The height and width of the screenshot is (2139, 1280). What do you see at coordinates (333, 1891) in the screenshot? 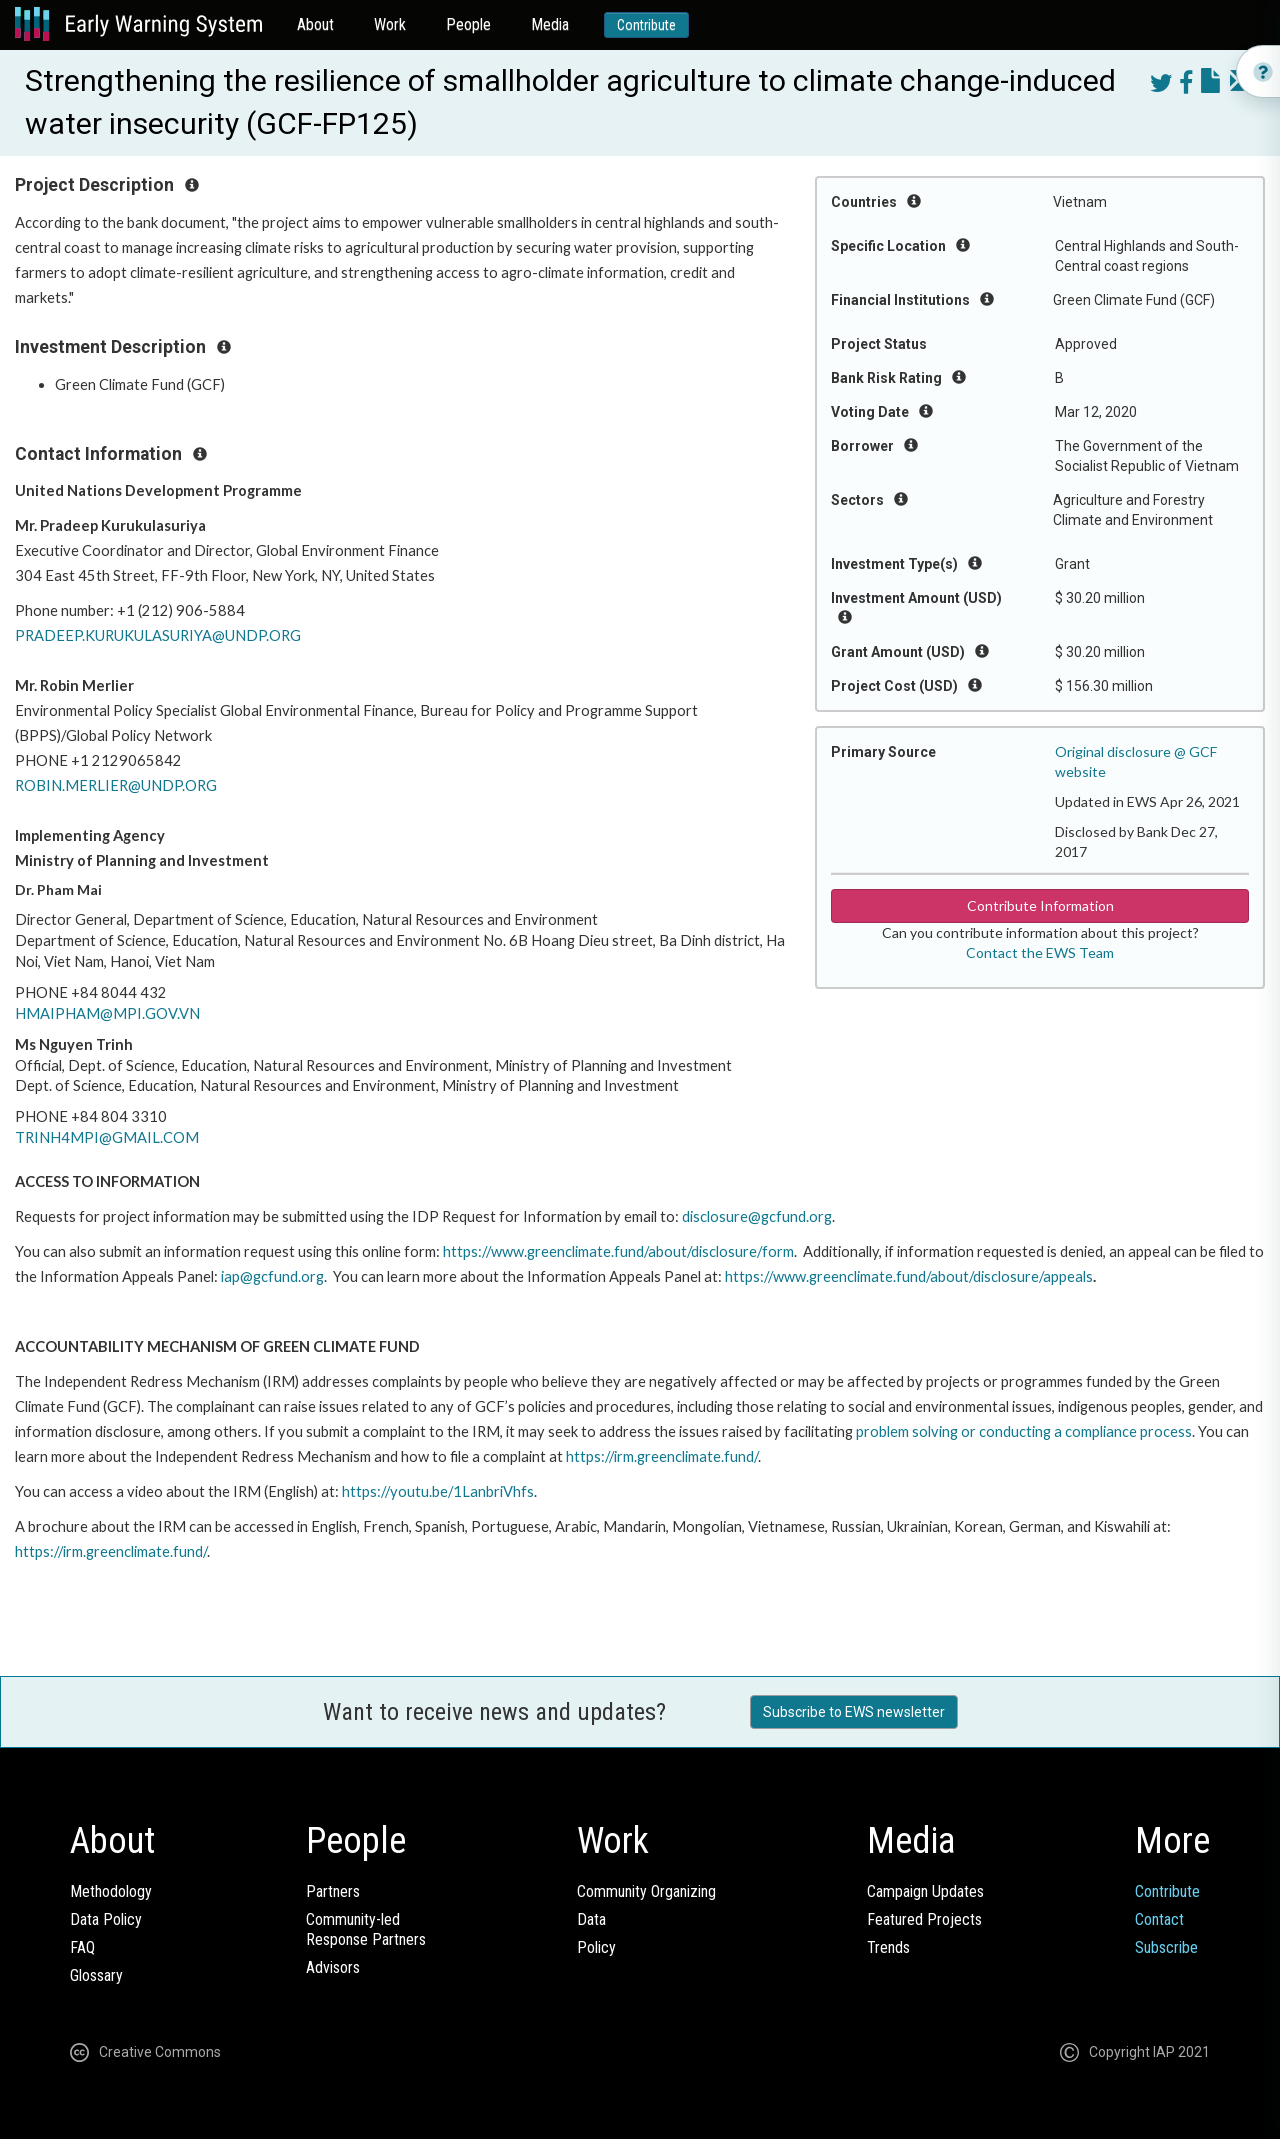
I see `Partners` at bounding box center [333, 1891].